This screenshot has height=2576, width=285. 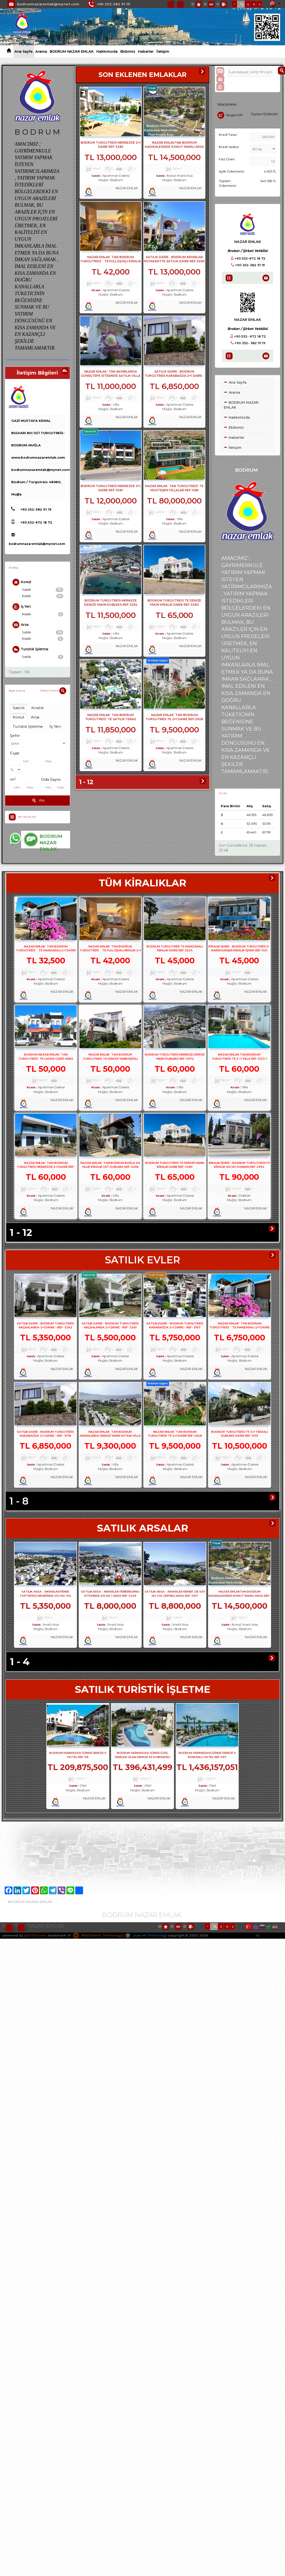 What do you see at coordinates (228, 135) in the screenshot?
I see `Kredi Tutarı:` at bounding box center [228, 135].